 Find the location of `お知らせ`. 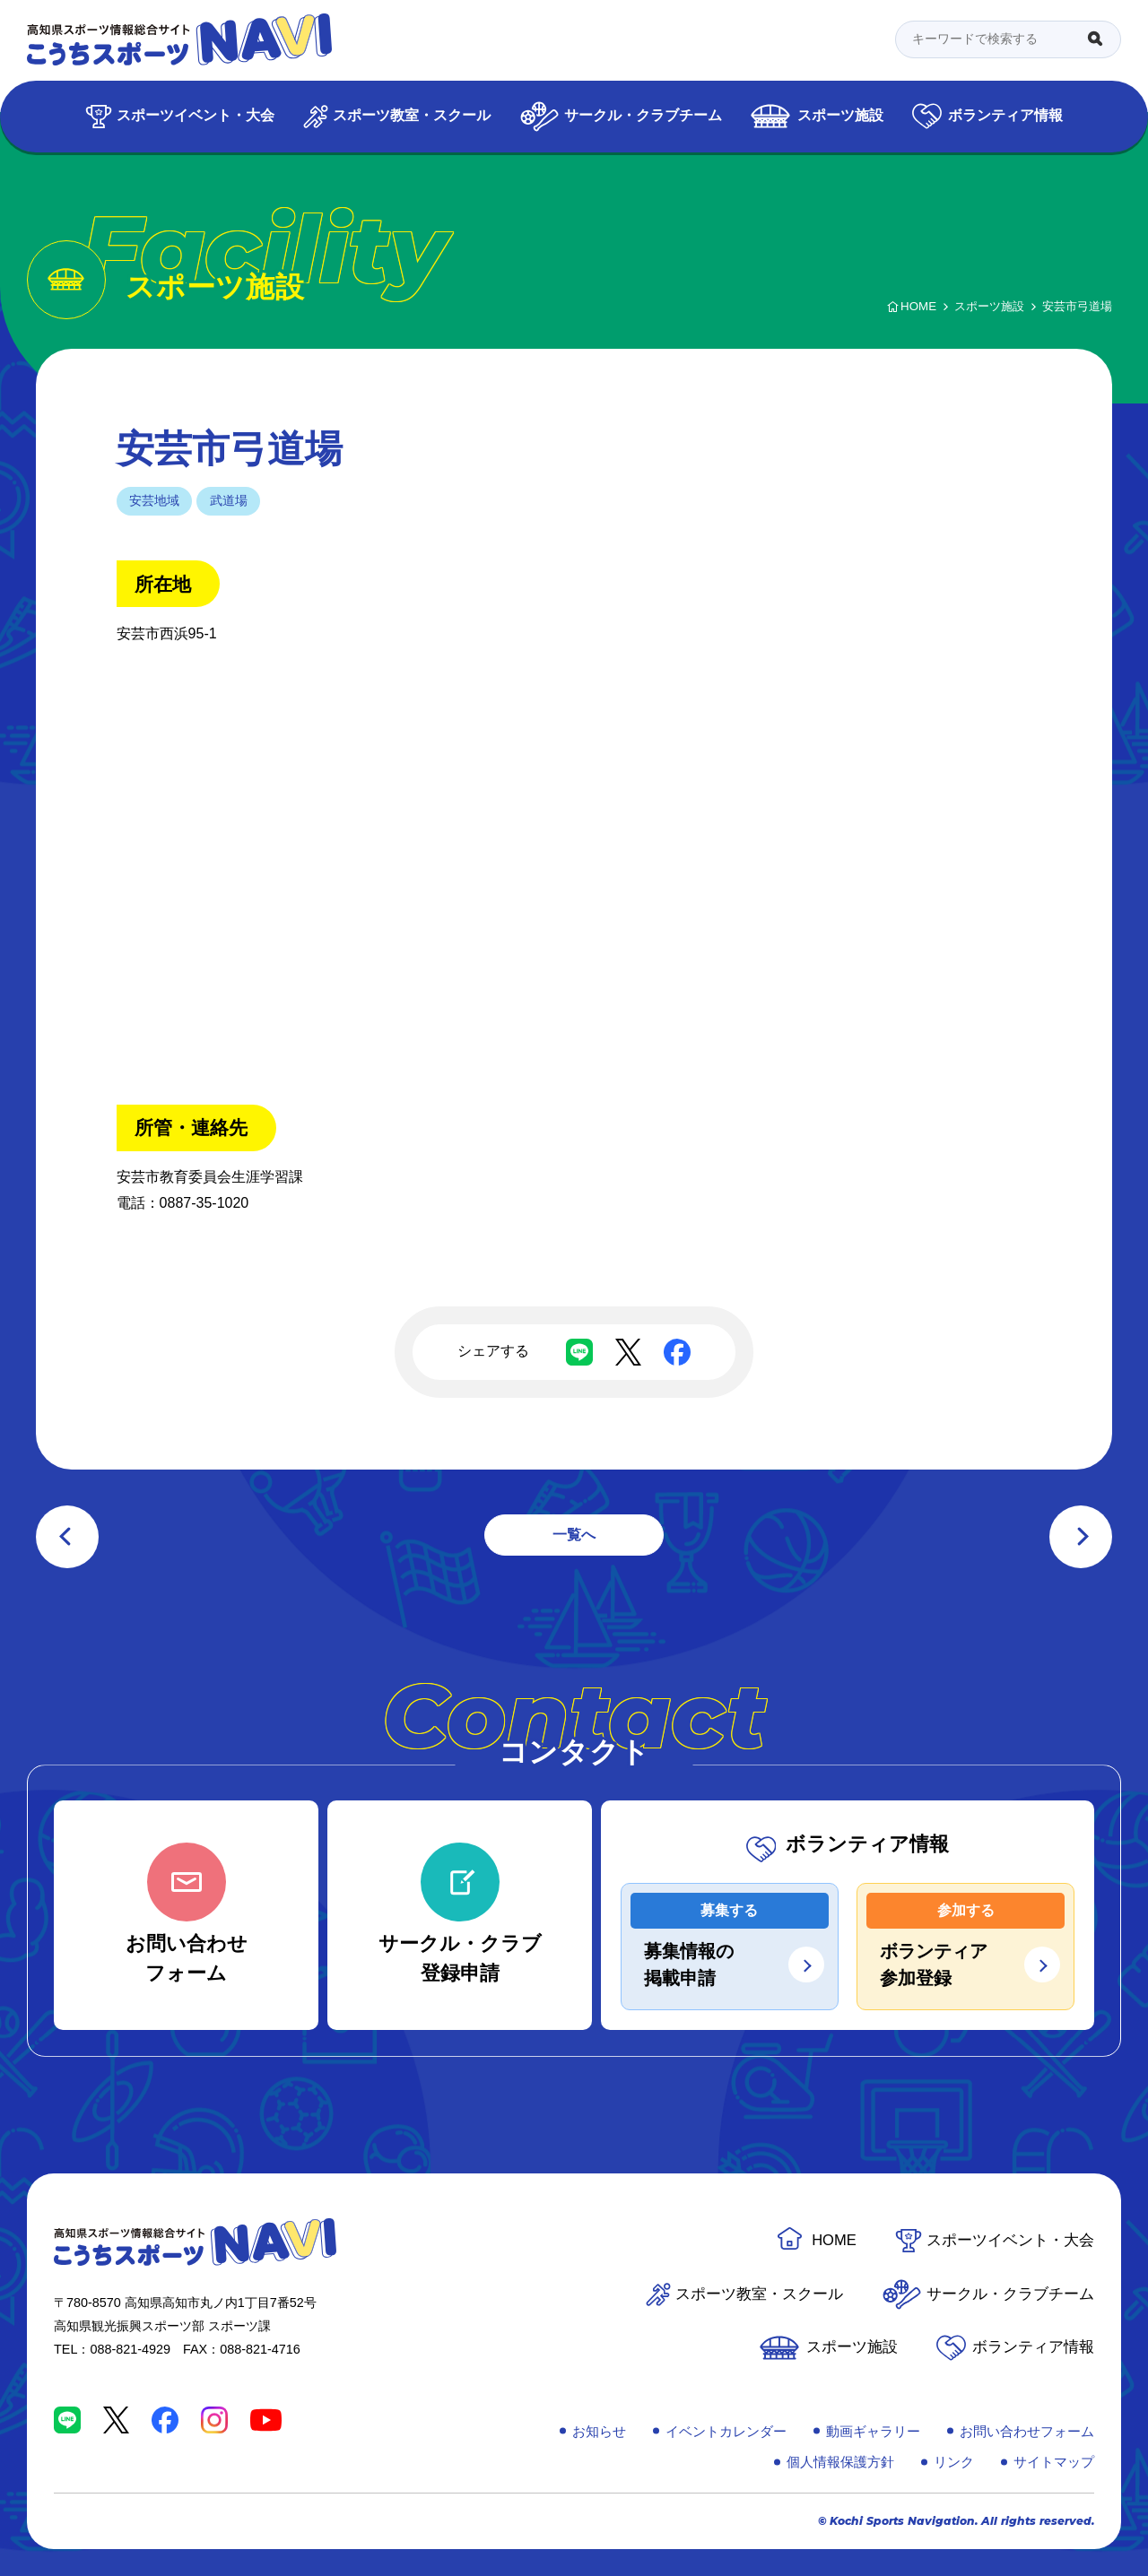

お知らせ is located at coordinates (599, 2431).